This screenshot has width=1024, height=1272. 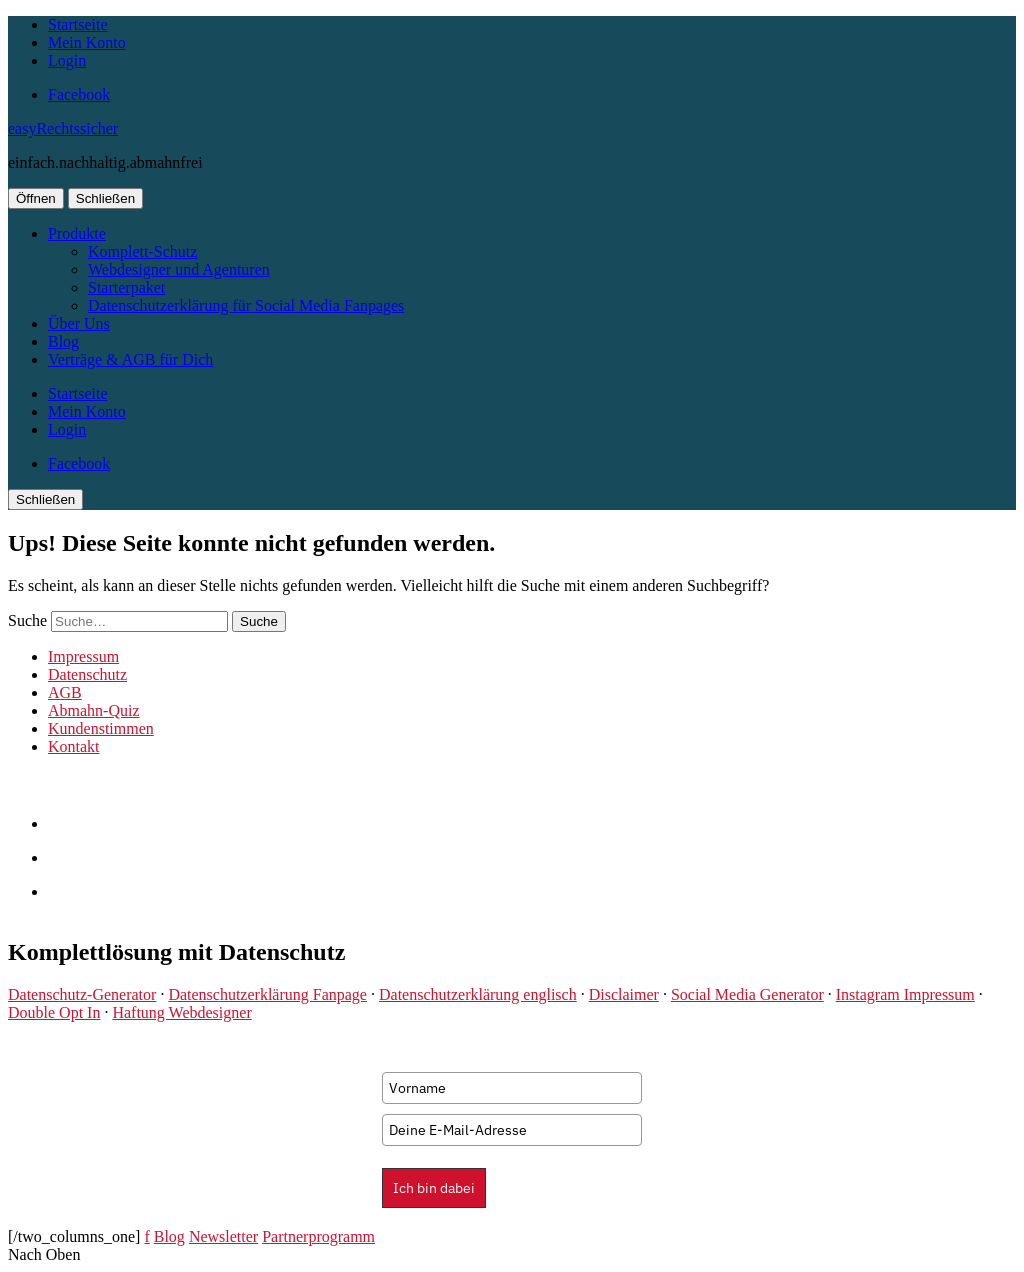 What do you see at coordinates (87, 674) in the screenshot?
I see `Datenschutz` at bounding box center [87, 674].